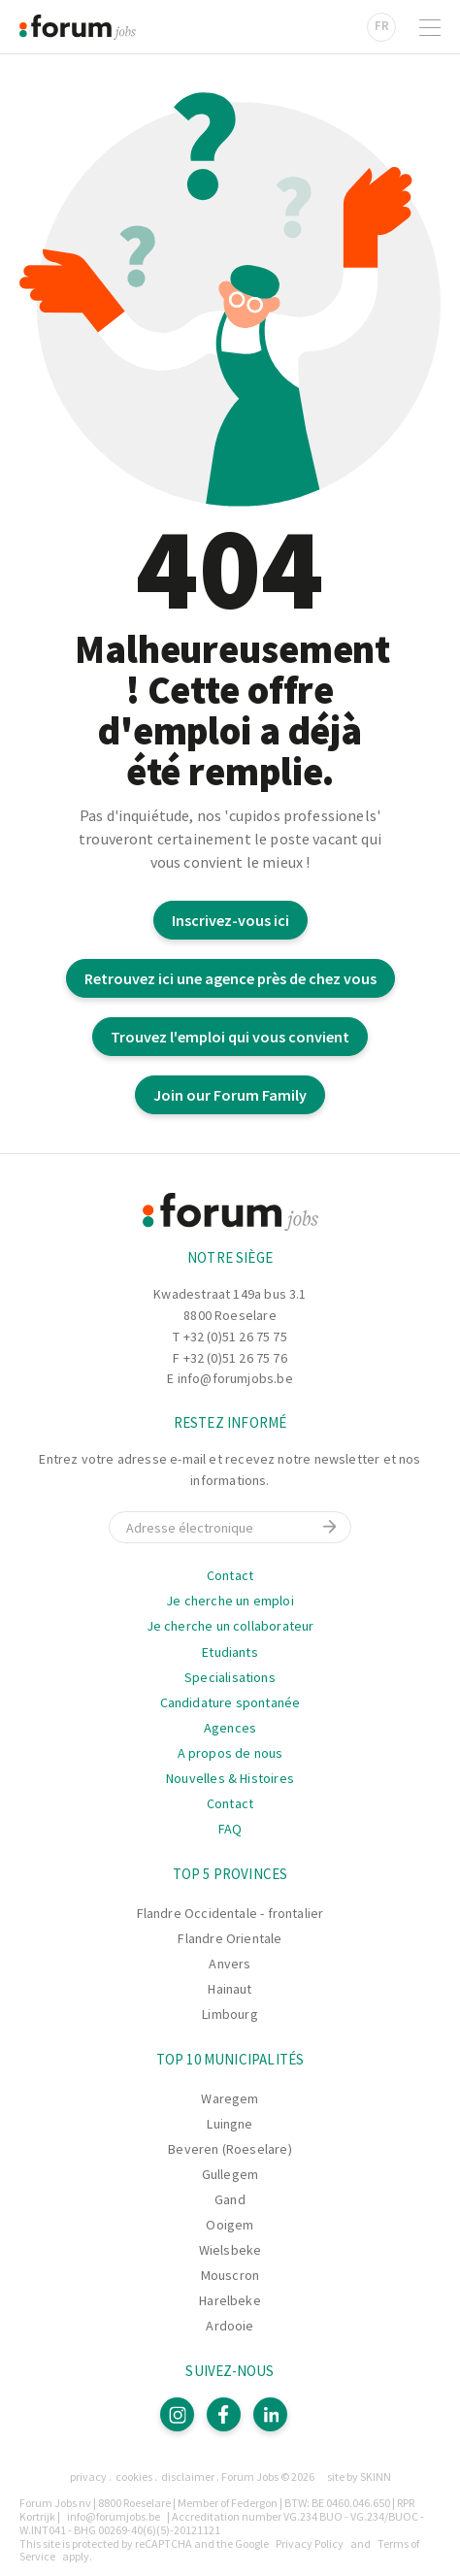 The image size is (460, 2576). I want to click on +32 (0)51 26 75 75, so click(235, 1336).